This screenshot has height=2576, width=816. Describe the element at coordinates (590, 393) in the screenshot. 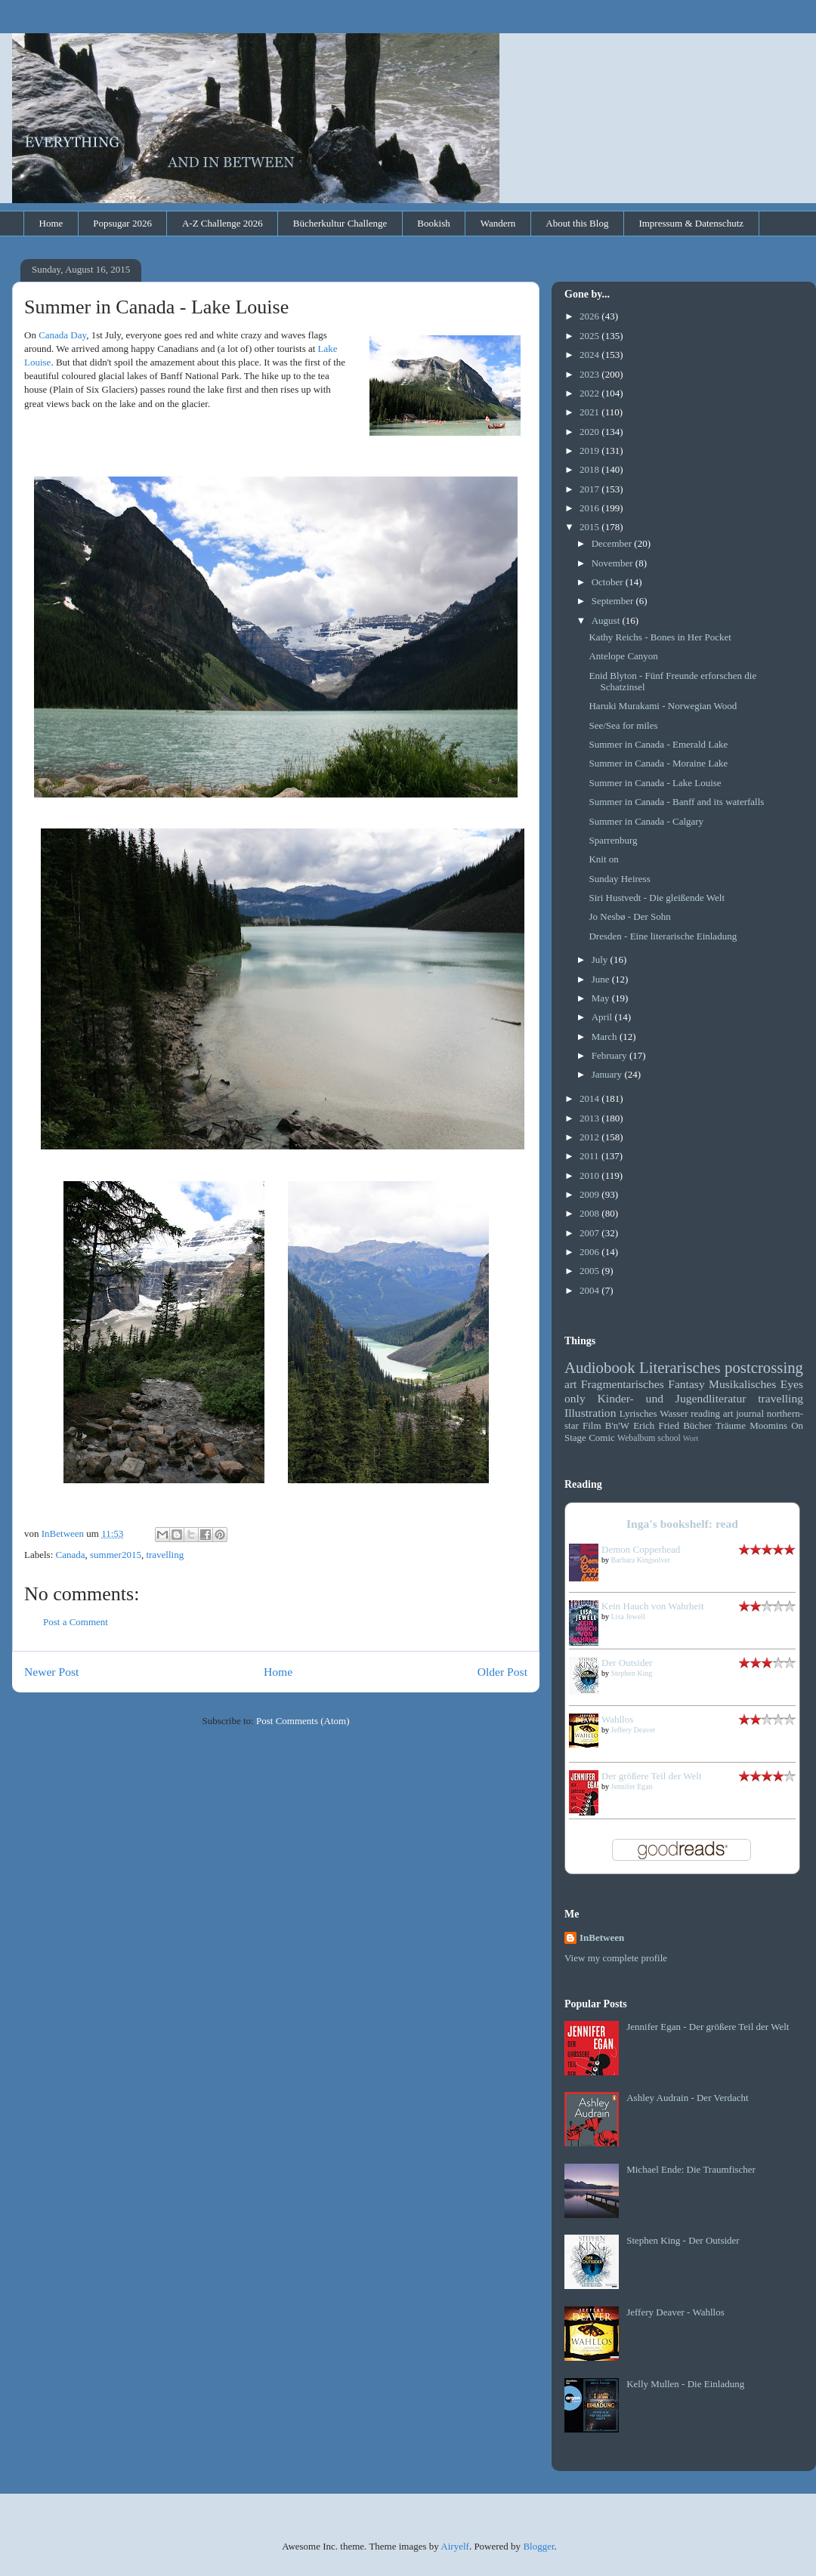

I see `2022` at that location.